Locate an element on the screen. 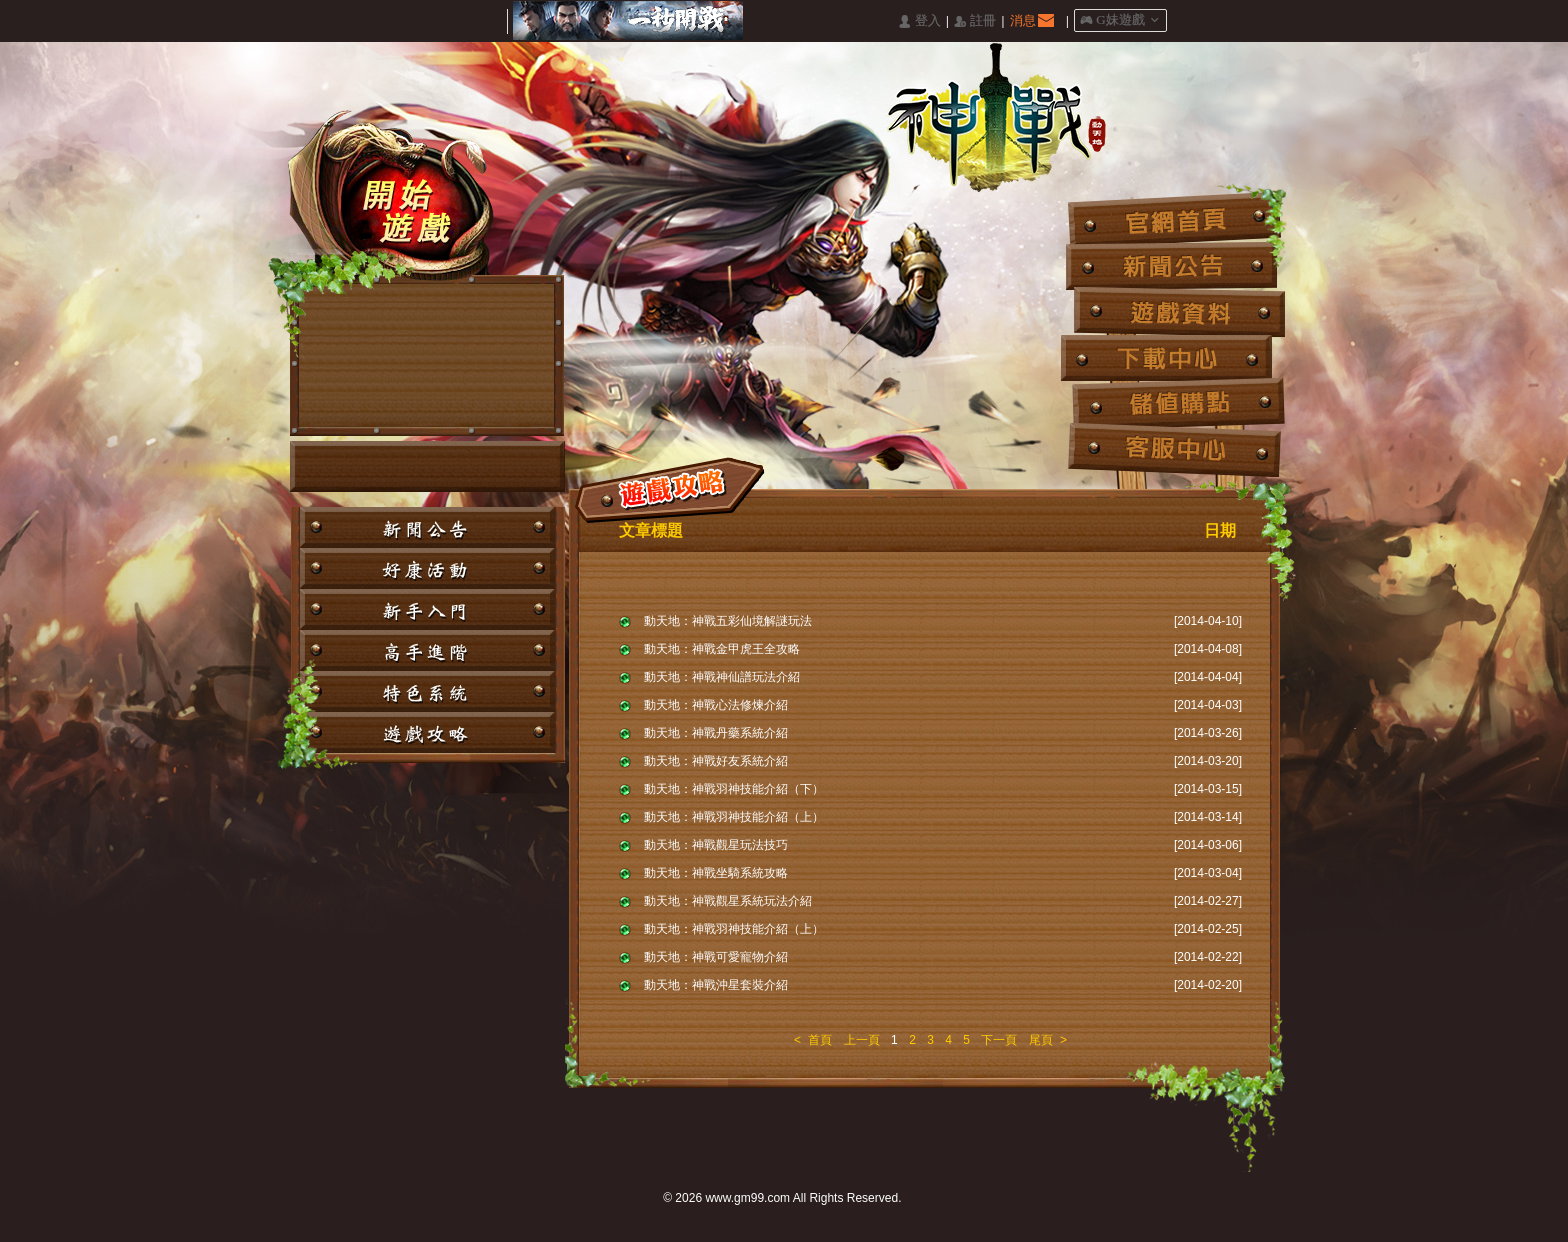 This screenshot has height=1242, width=1568. 動天地：神戰好友系統介紹 is located at coordinates (716, 761).